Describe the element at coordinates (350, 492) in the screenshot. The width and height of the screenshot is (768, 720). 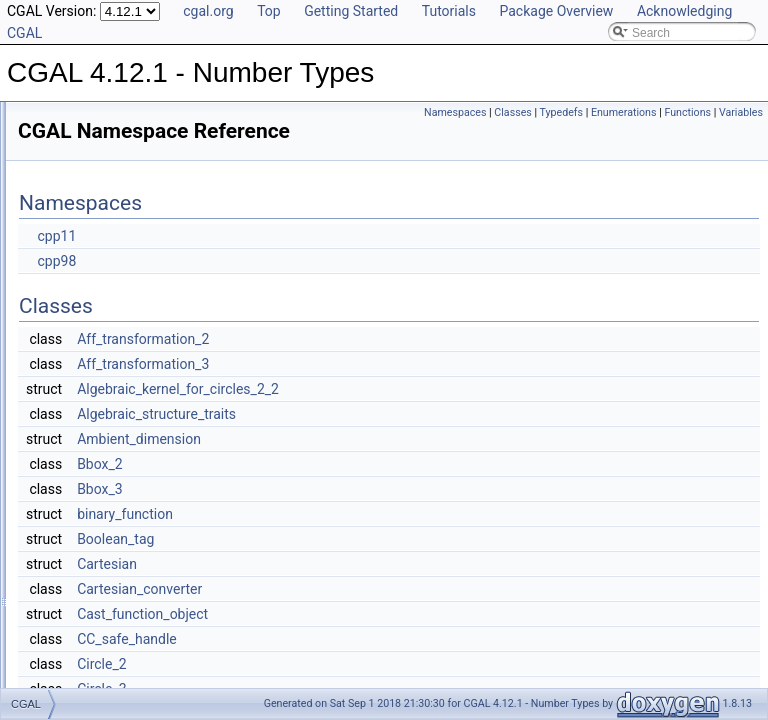
I see `Bbox_2` at that location.